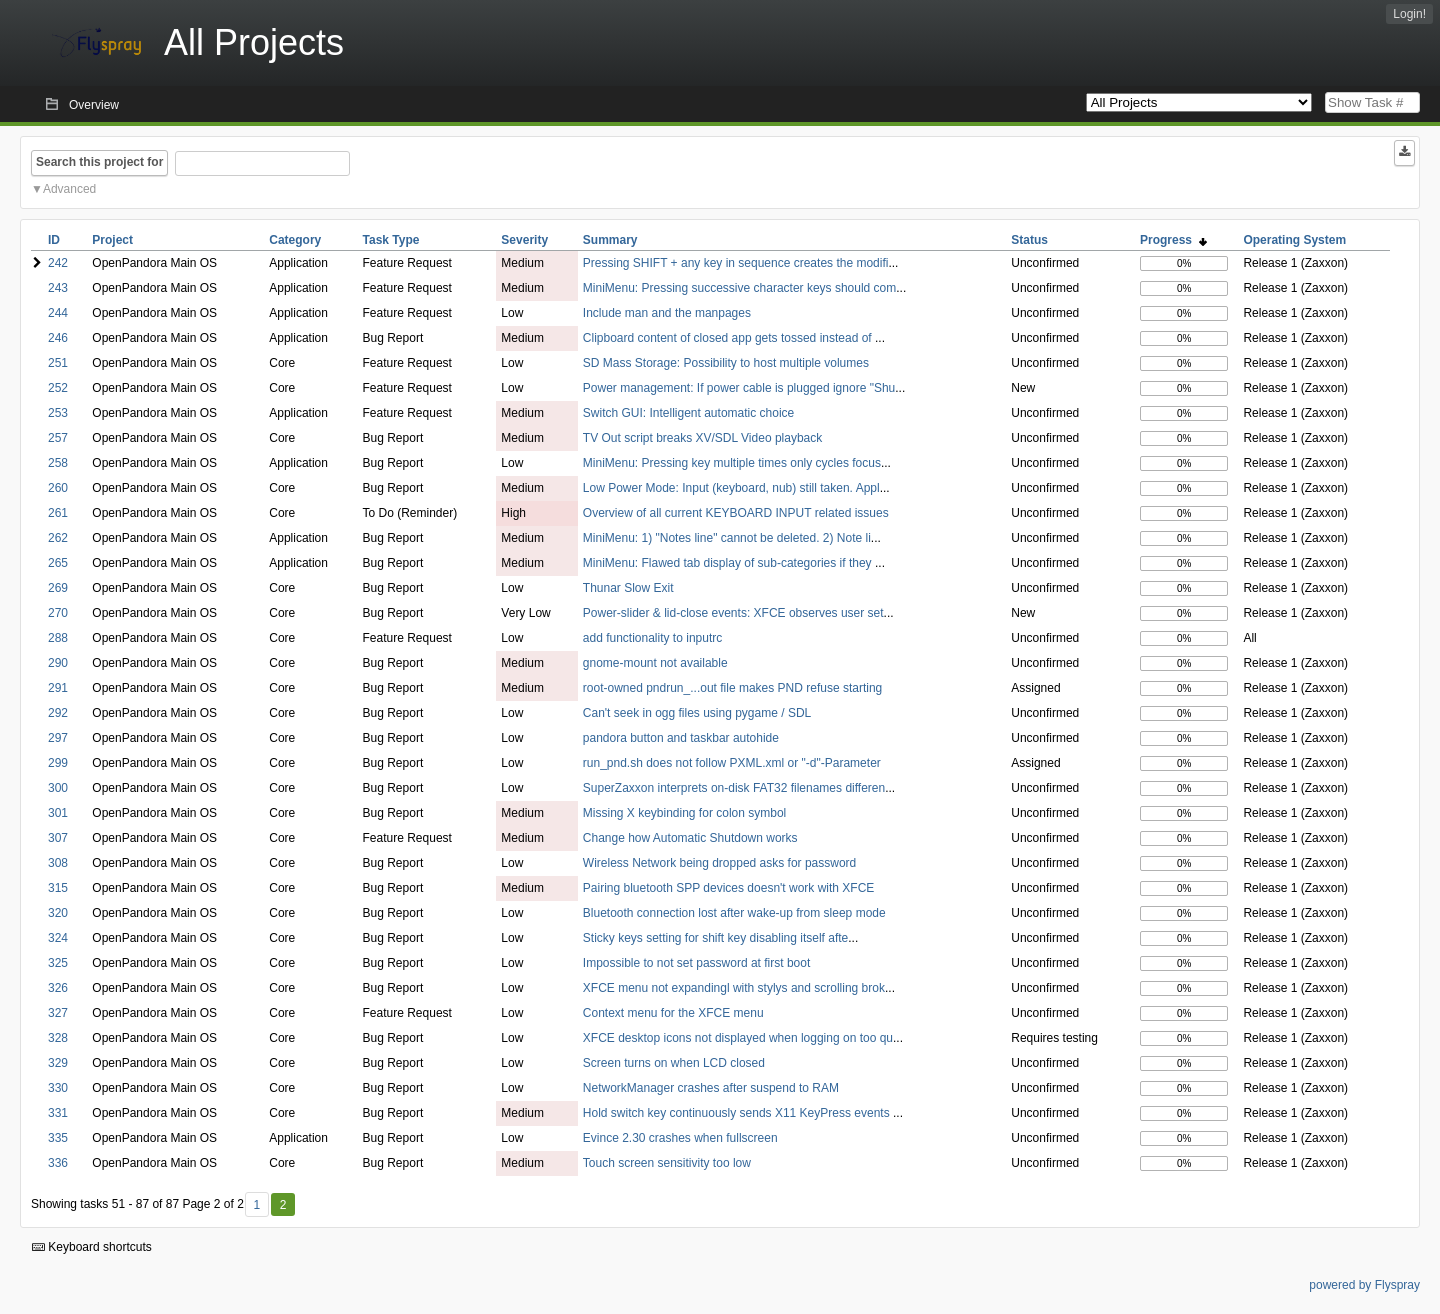 The image size is (1440, 1314). I want to click on Screen turns on when LCD closed, so click(674, 1063).